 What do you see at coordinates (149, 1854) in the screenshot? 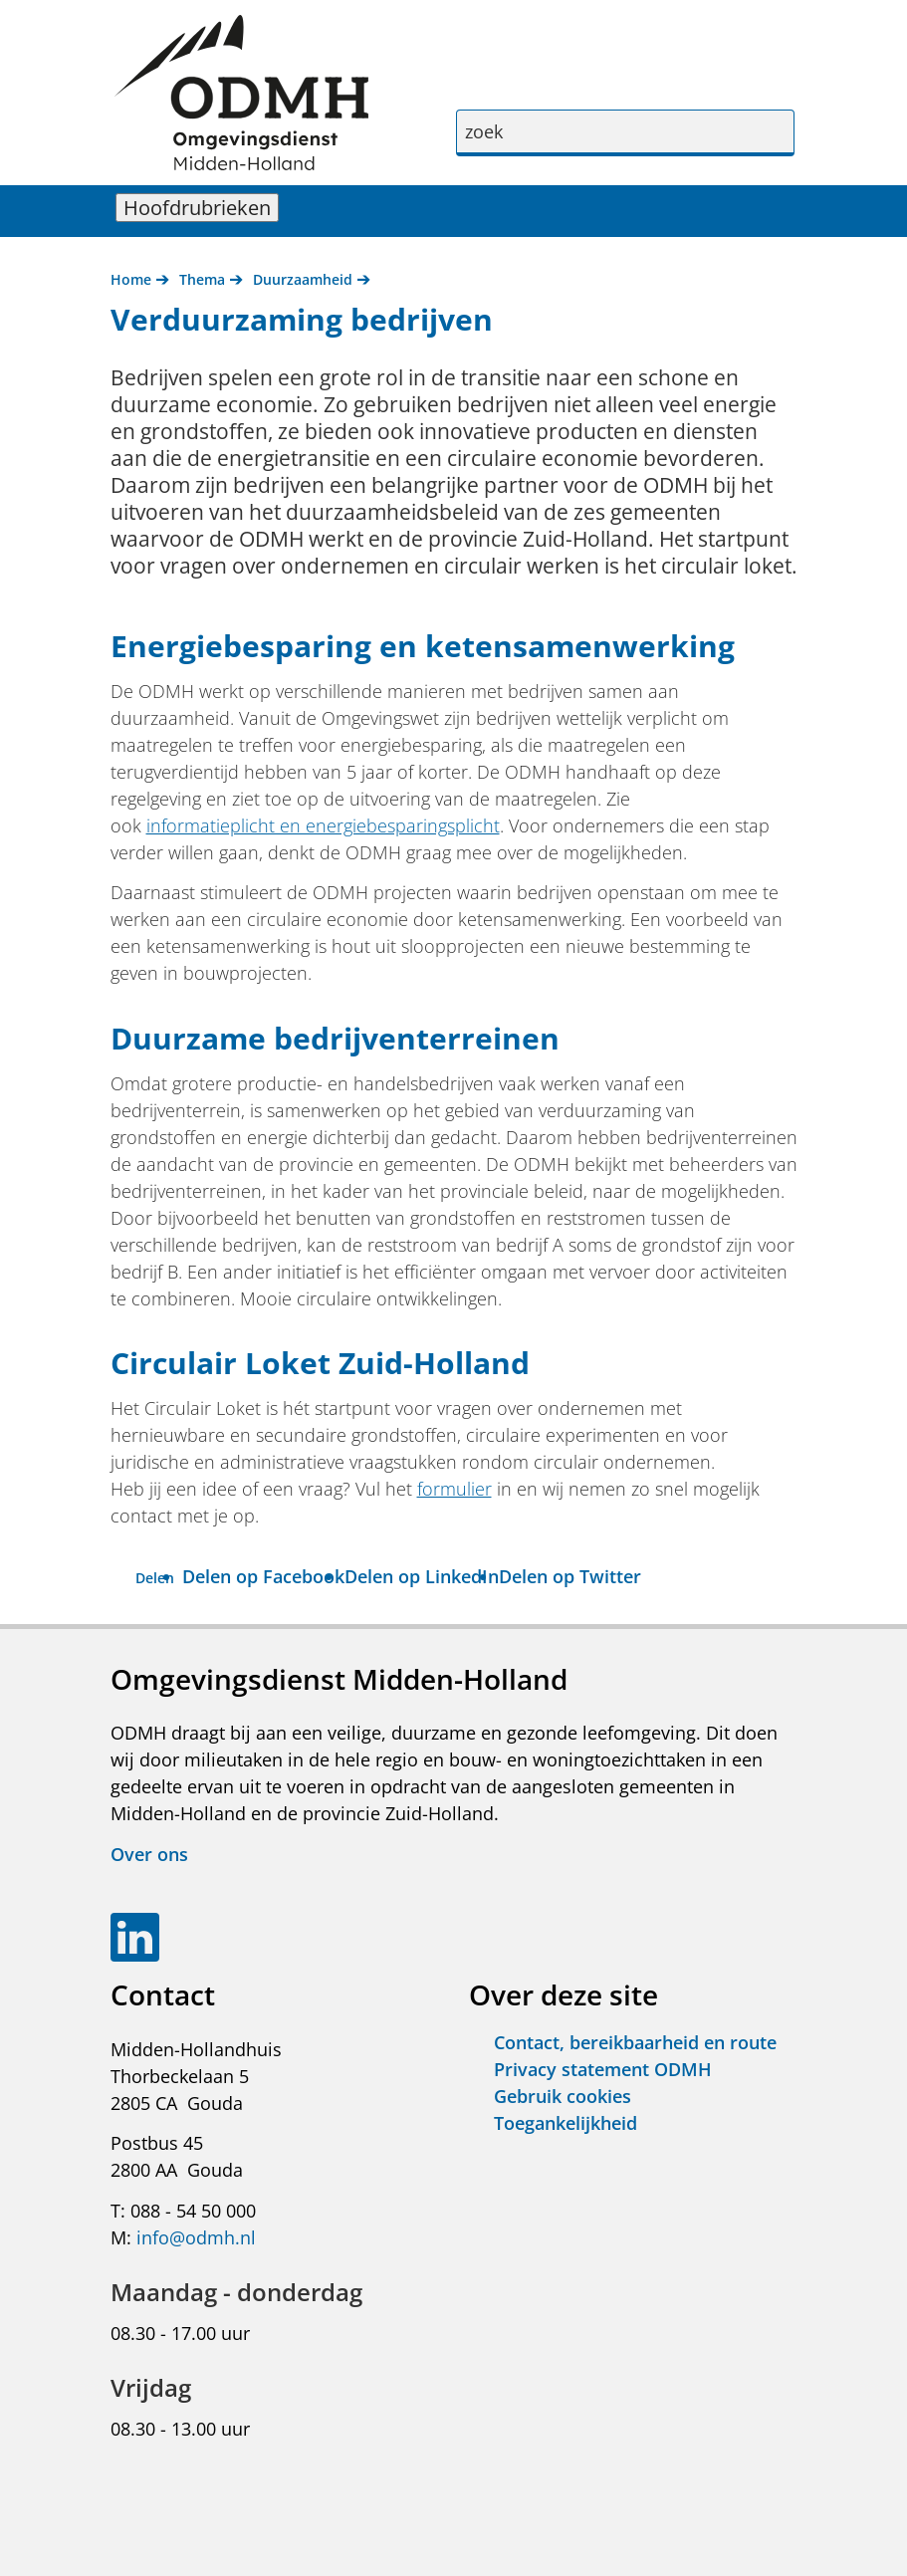
I see `Over ons` at bounding box center [149, 1854].